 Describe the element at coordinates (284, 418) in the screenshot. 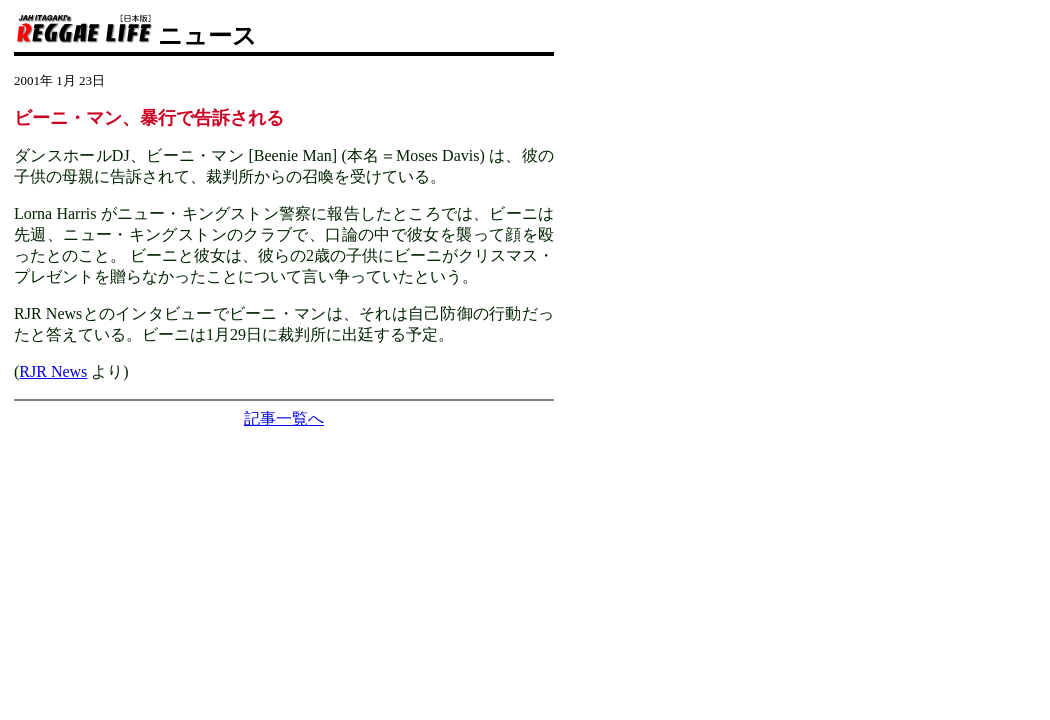

I see `記事一覧へ` at that location.